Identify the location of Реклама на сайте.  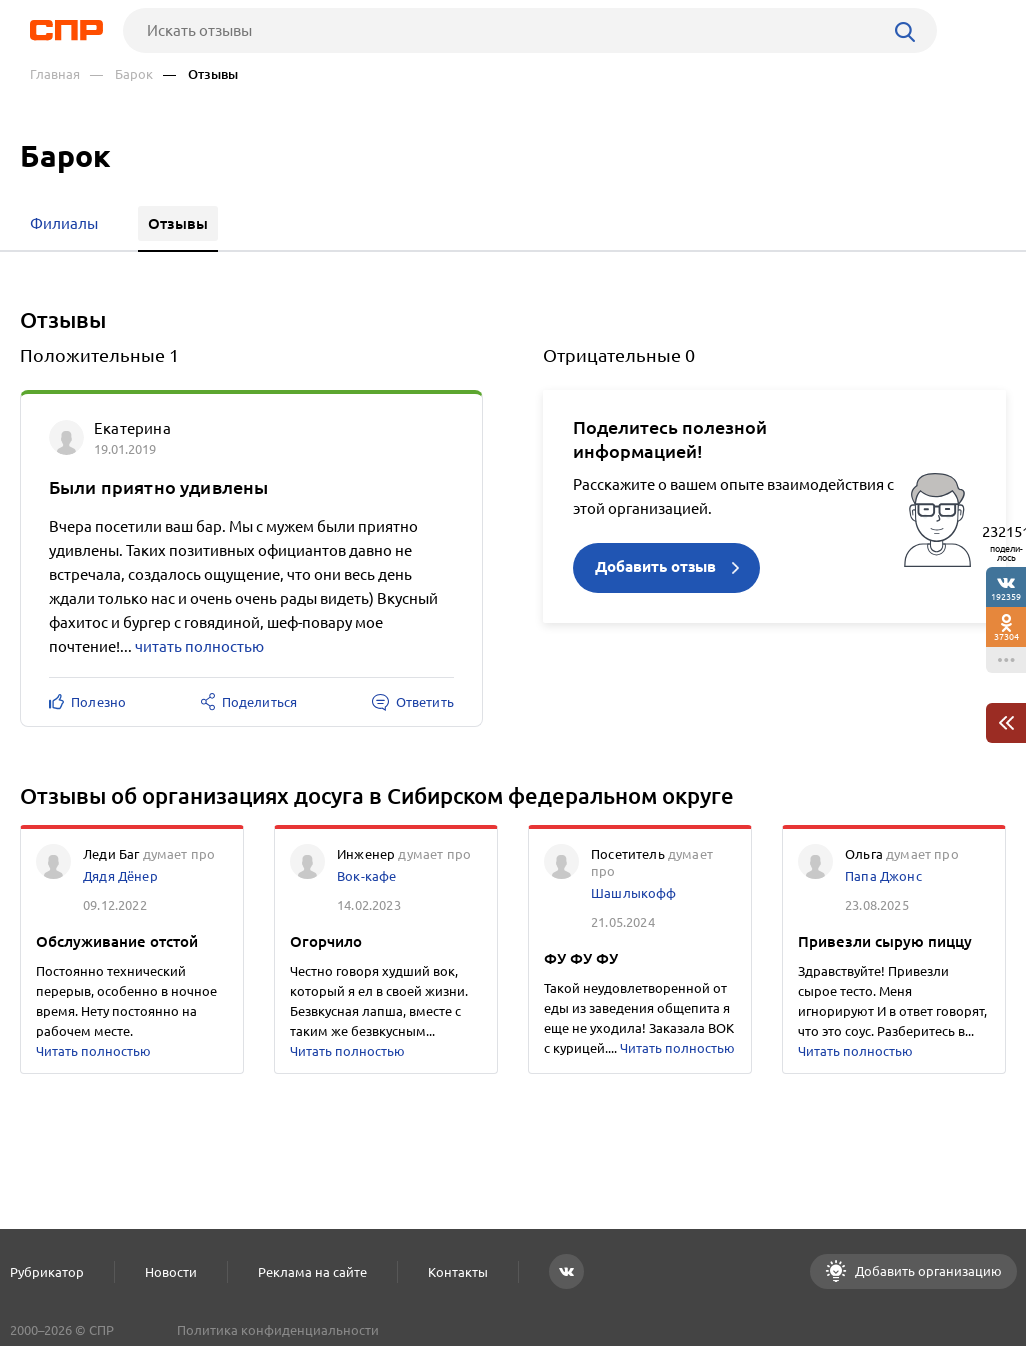
(312, 1272).